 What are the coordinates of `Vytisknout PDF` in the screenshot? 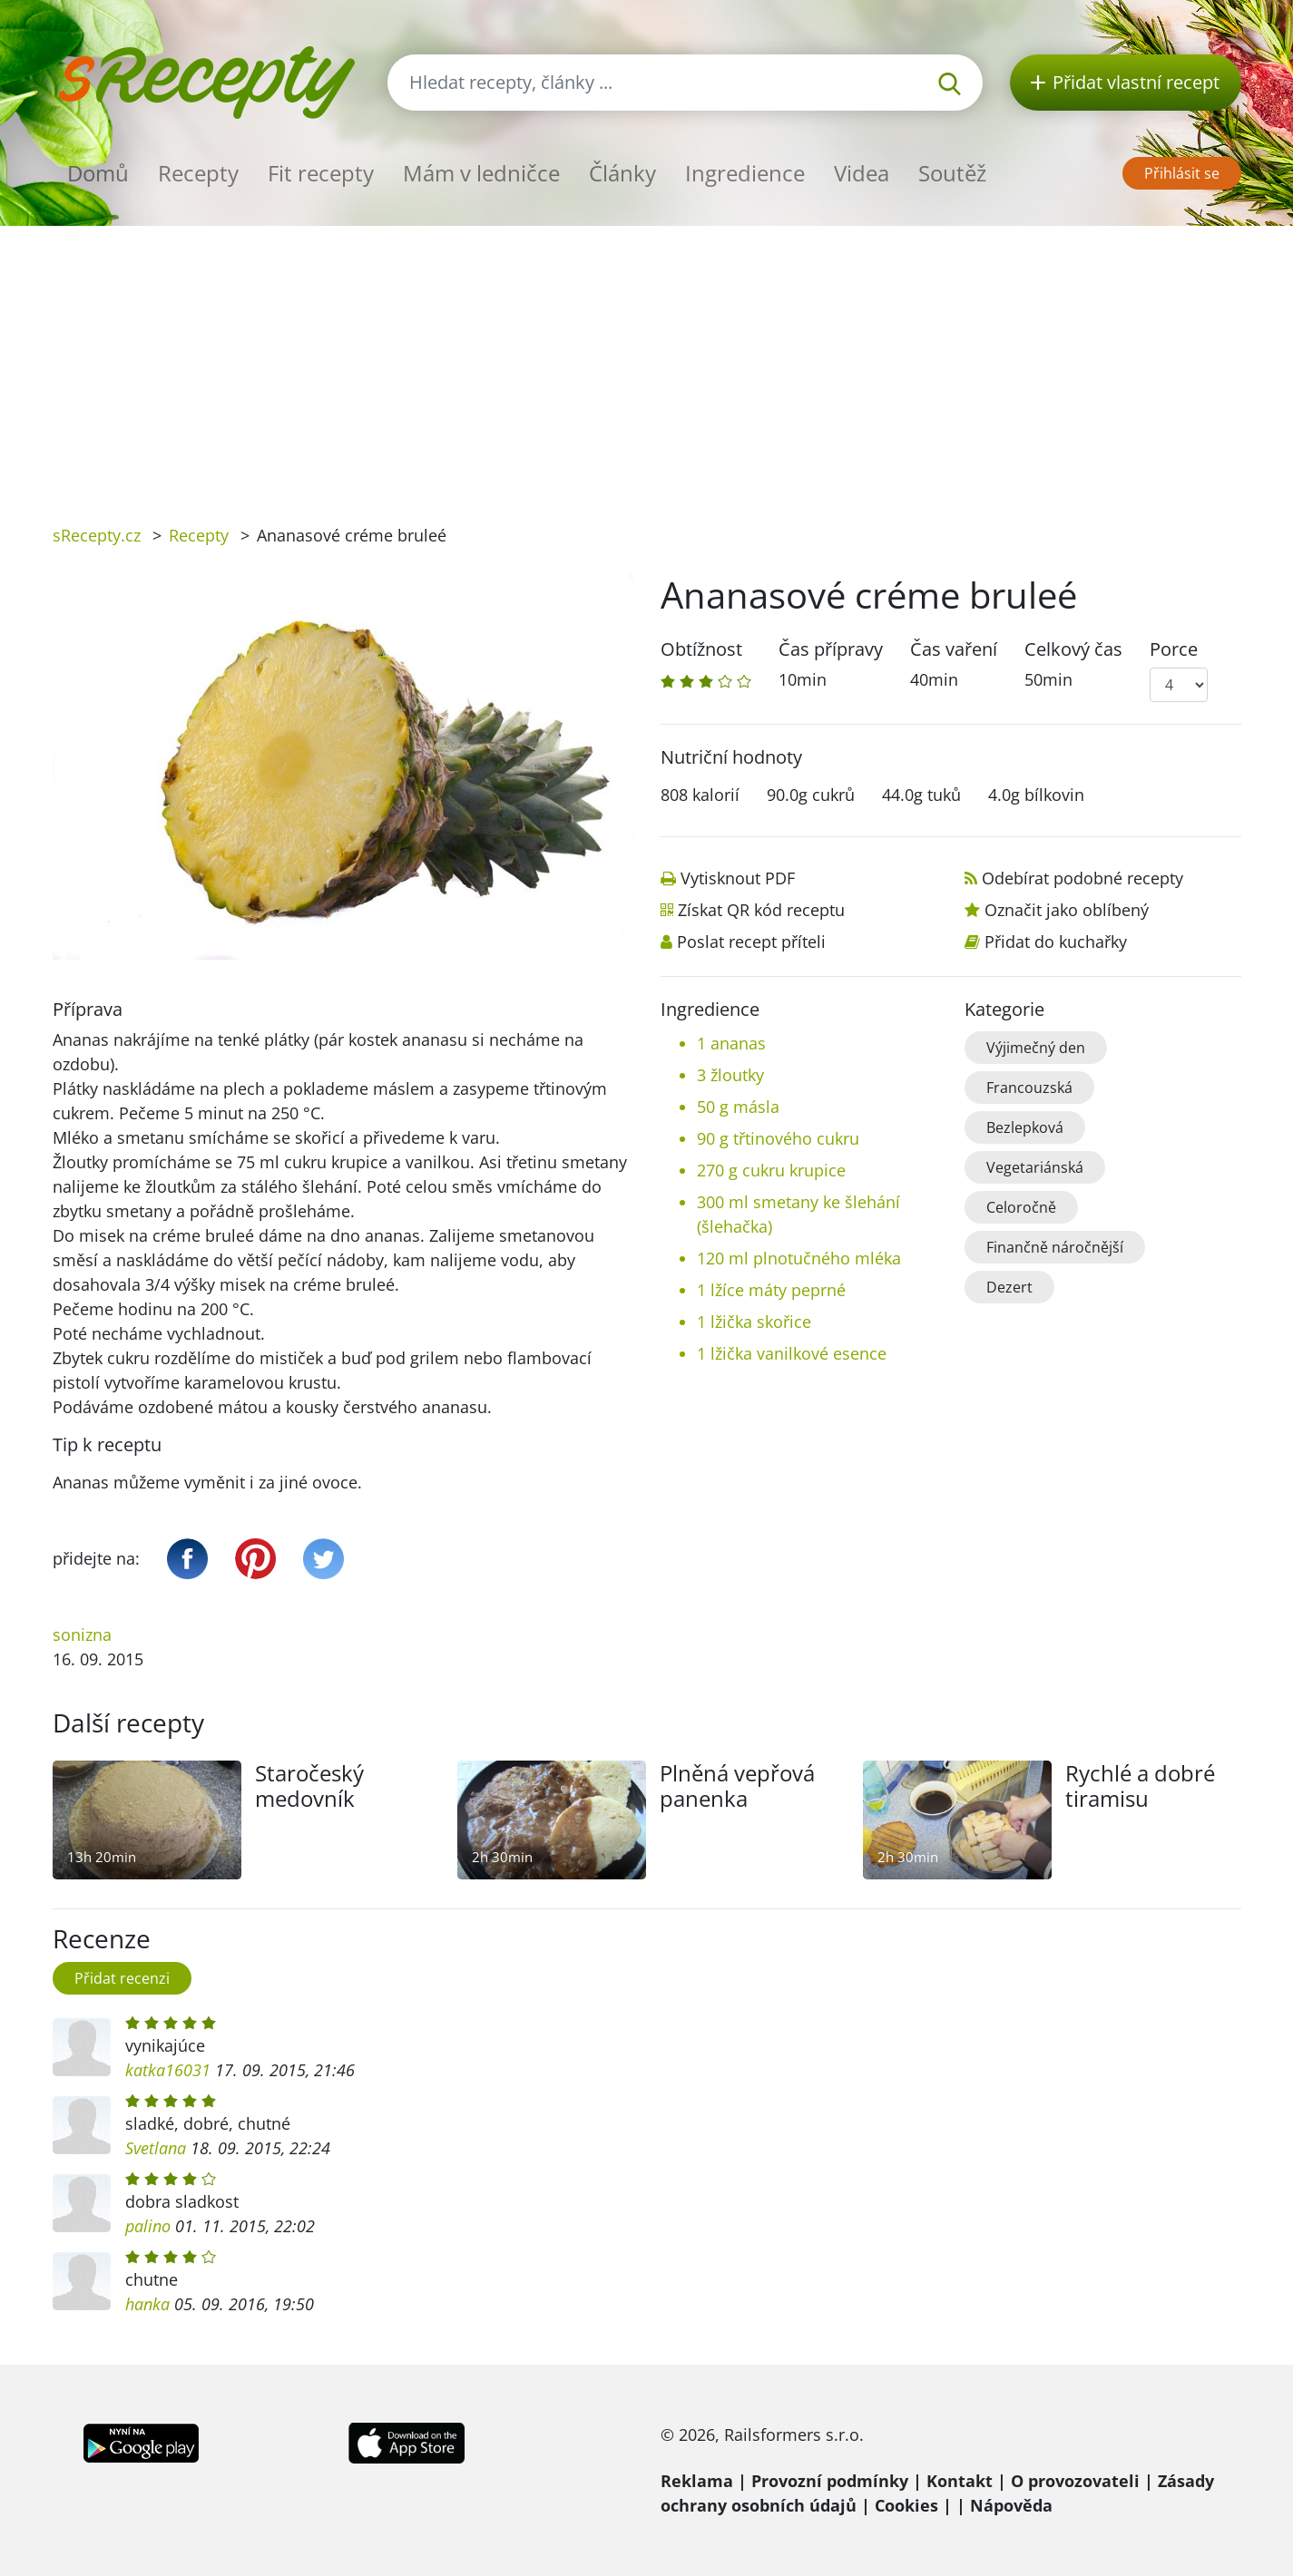 It's located at (738, 878).